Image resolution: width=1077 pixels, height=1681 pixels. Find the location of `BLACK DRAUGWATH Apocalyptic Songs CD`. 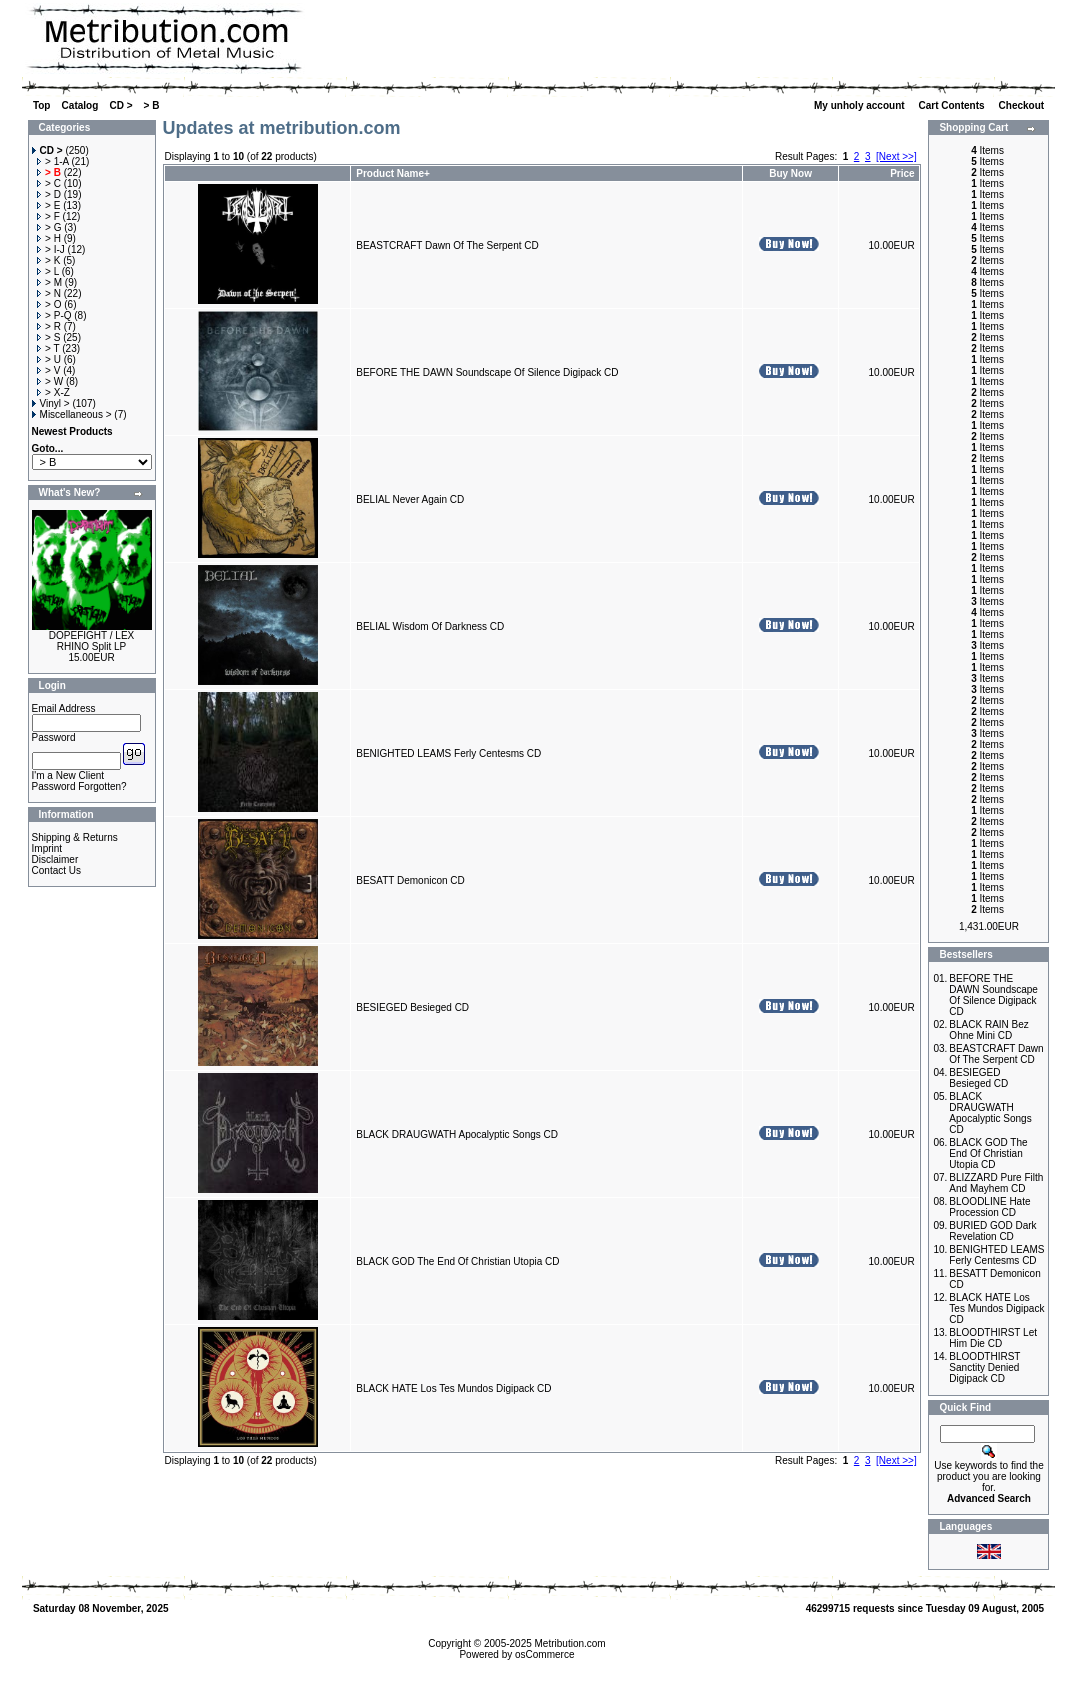

BLACK DRAUGWATH Apocalyptic Songs CD is located at coordinates (457, 1134).